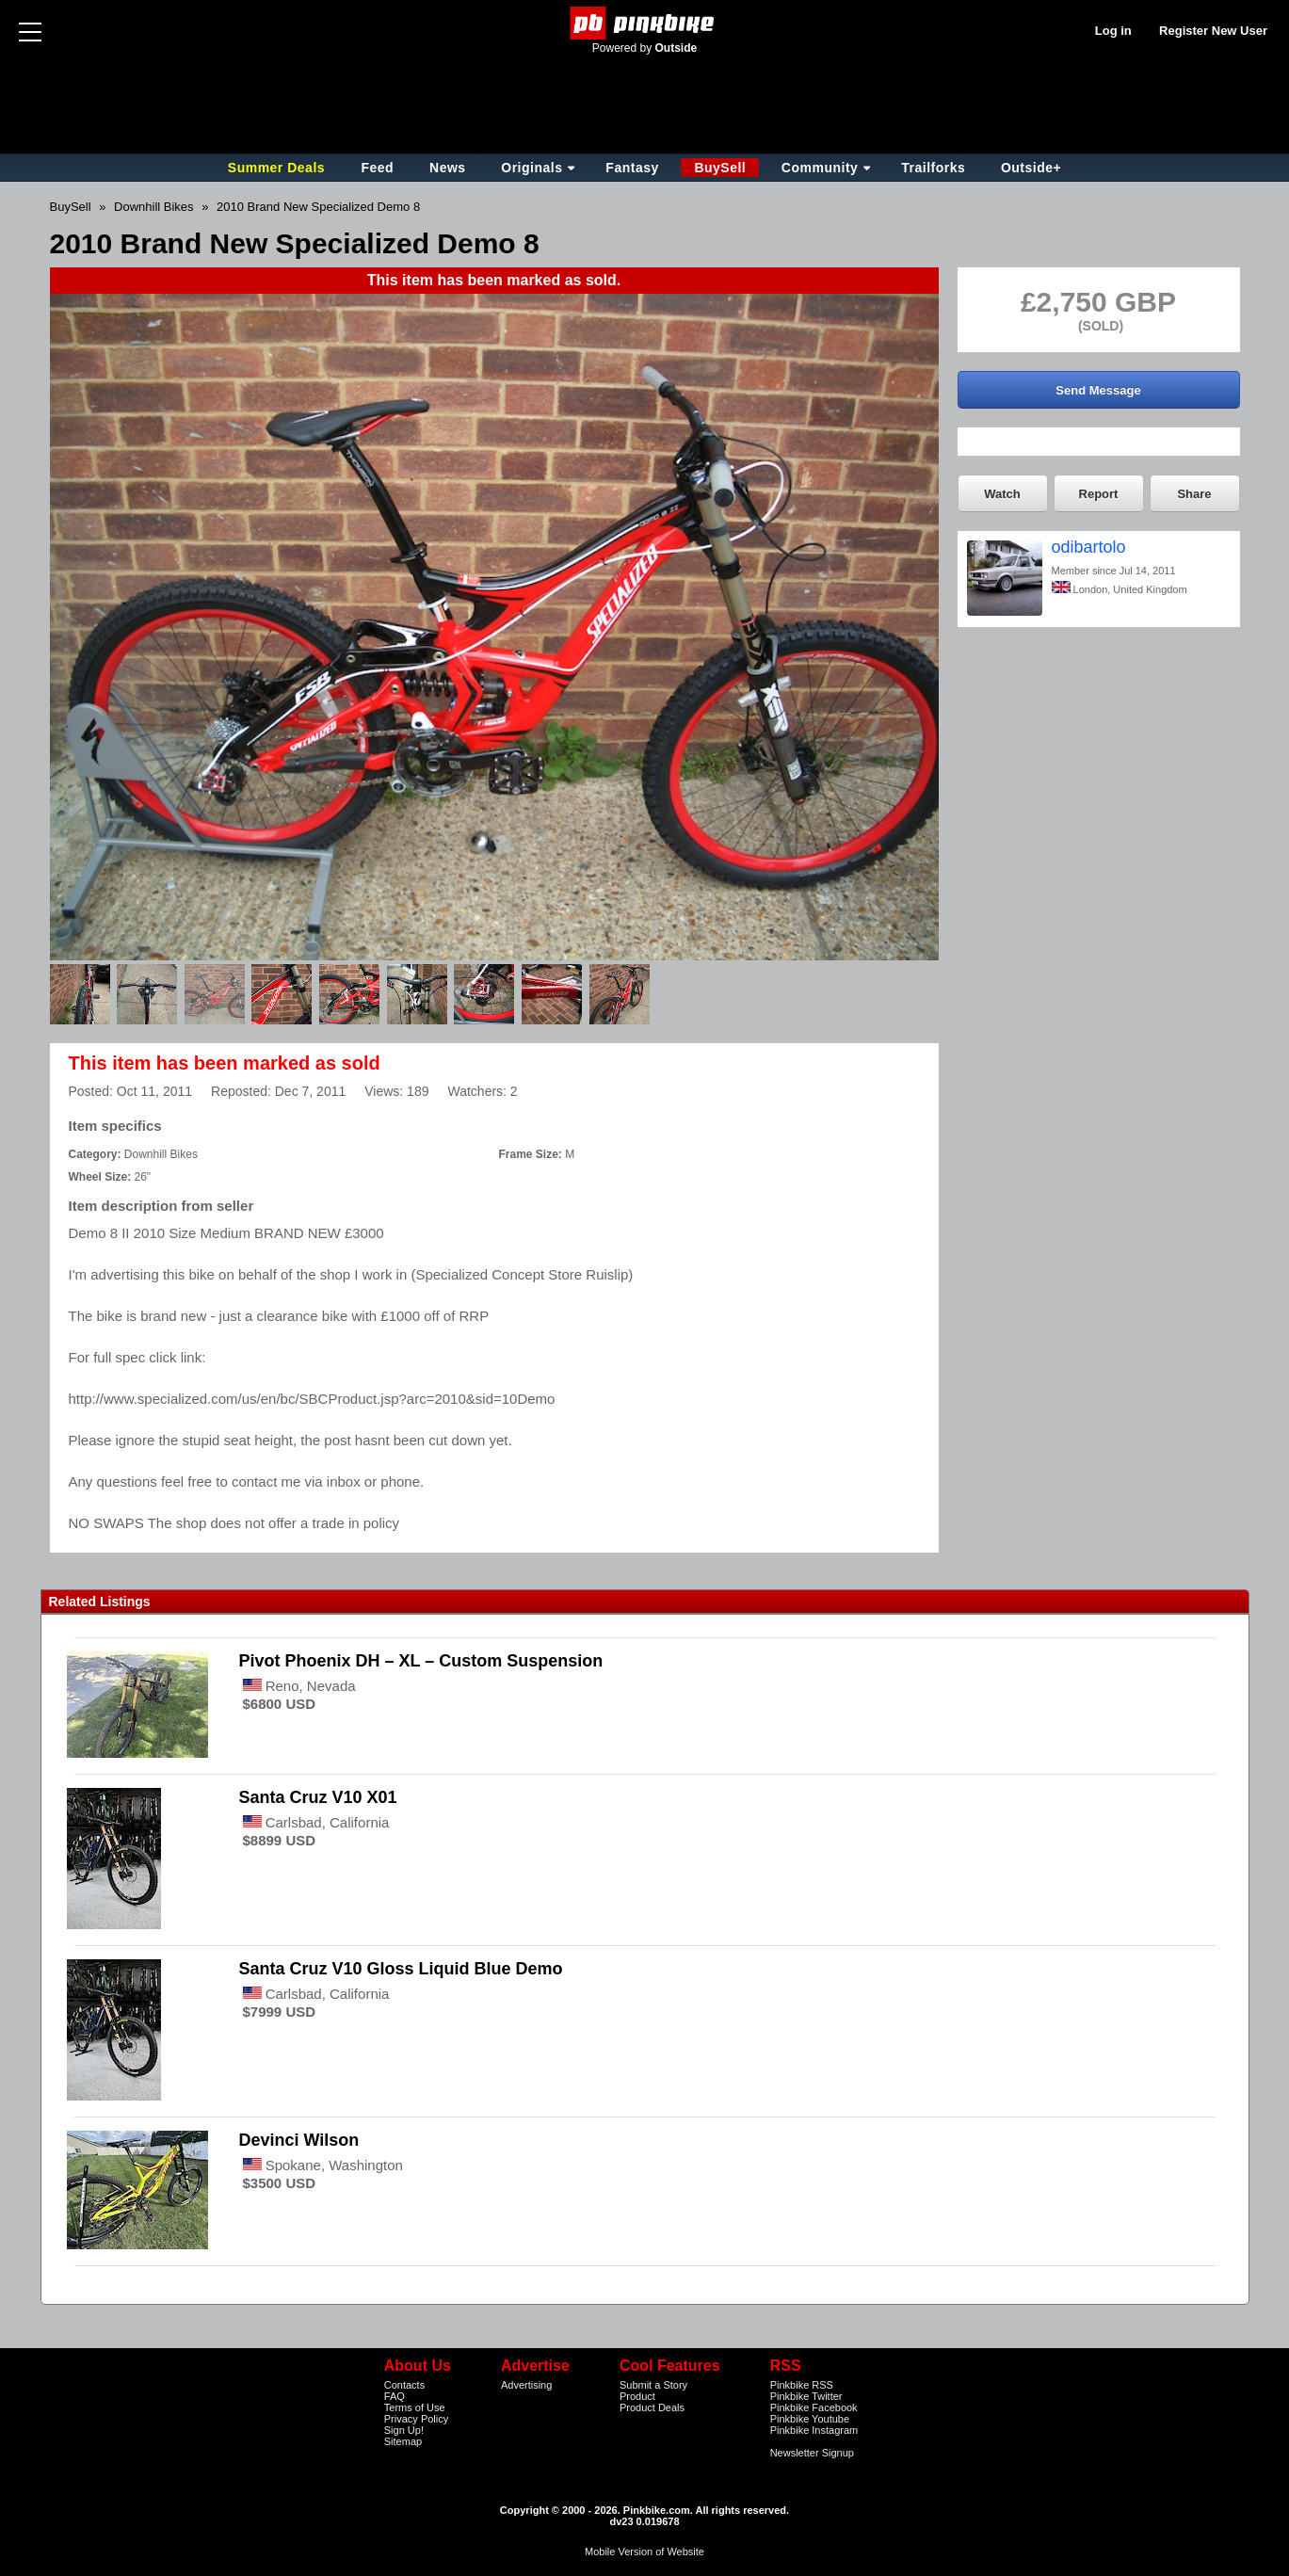 This screenshot has width=1289, height=2576. What do you see at coordinates (806, 2396) in the screenshot?
I see `Pinkbike Twitter` at bounding box center [806, 2396].